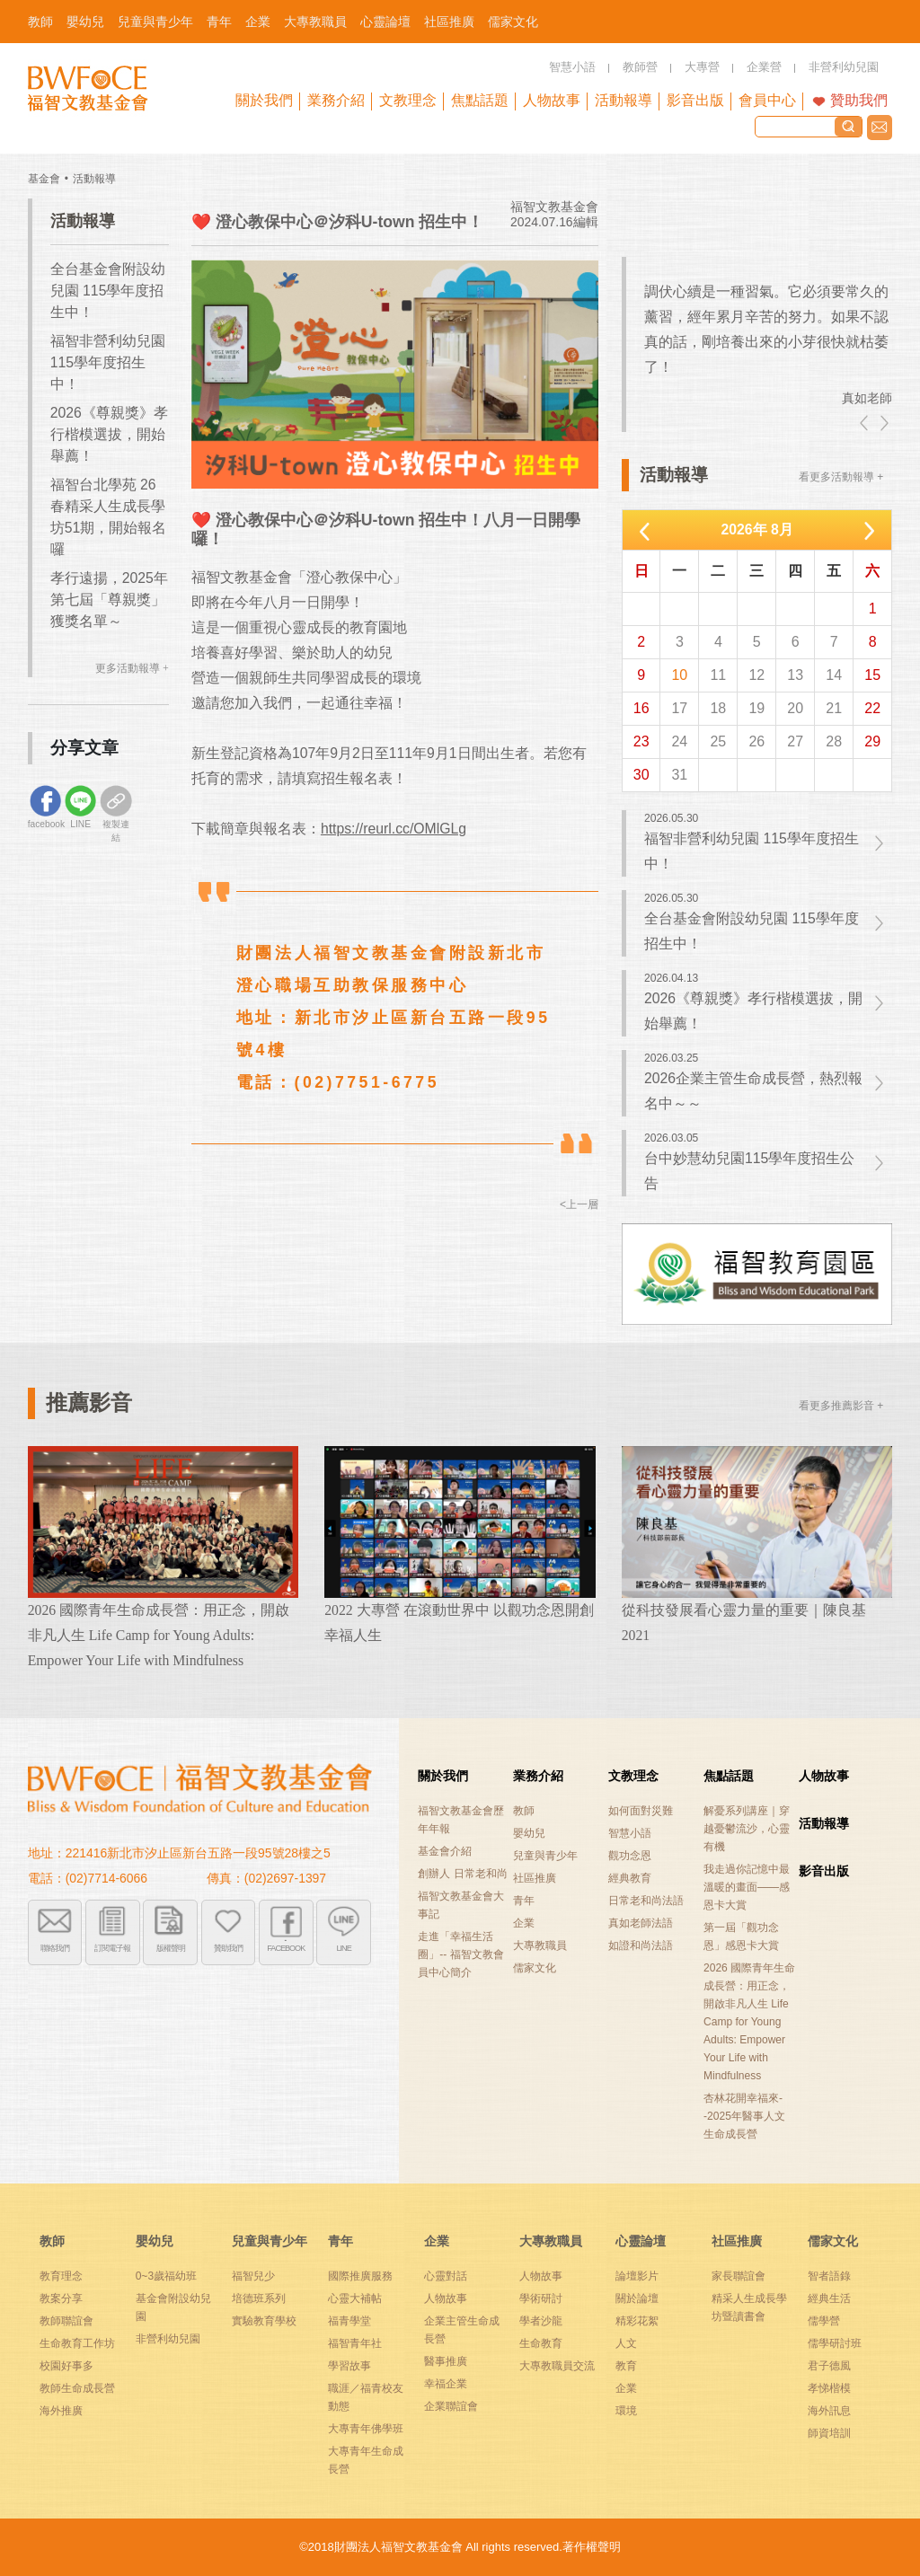 This screenshot has height=2576, width=920. What do you see at coordinates (626, 2366) in the screenshot?
I see `教育` at bounding box center [626, 2366].